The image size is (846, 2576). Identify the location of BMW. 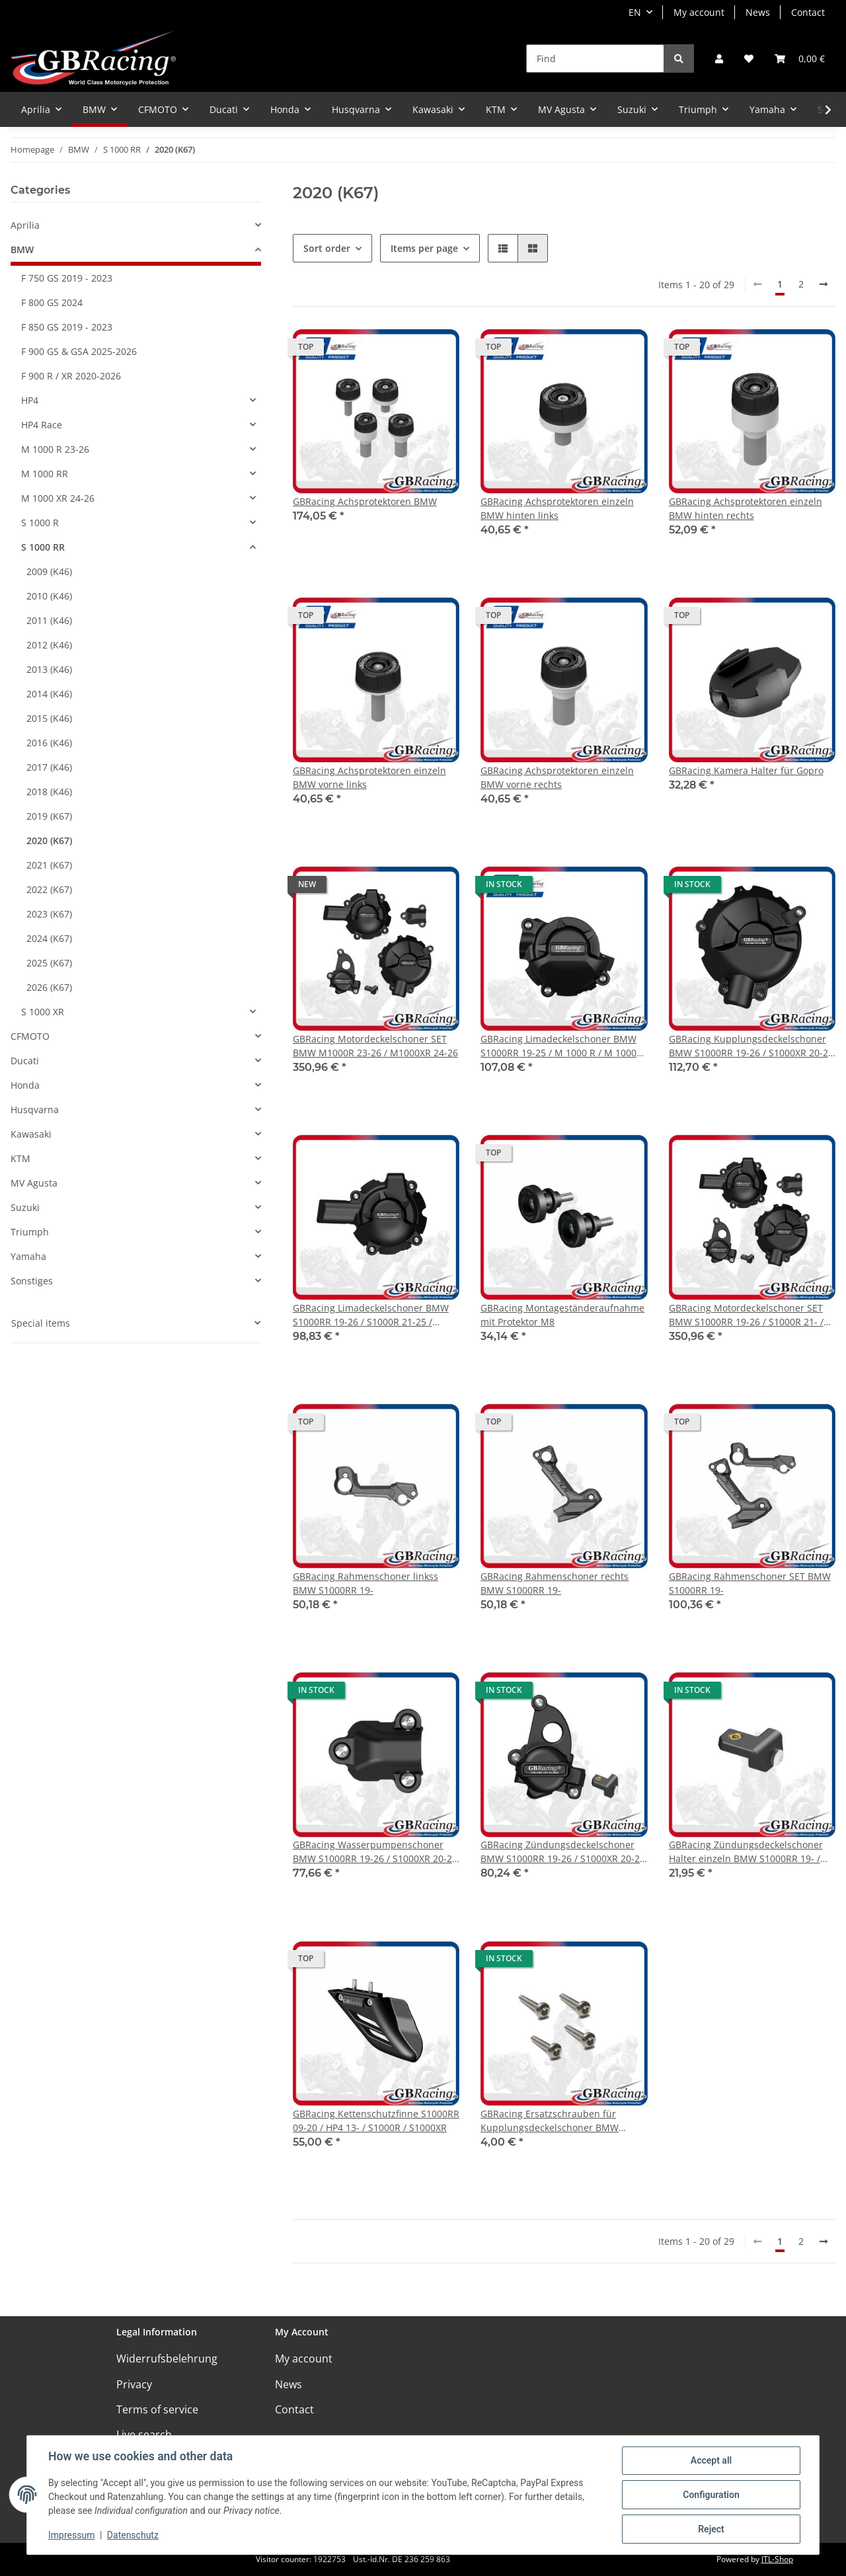
(22, 249).